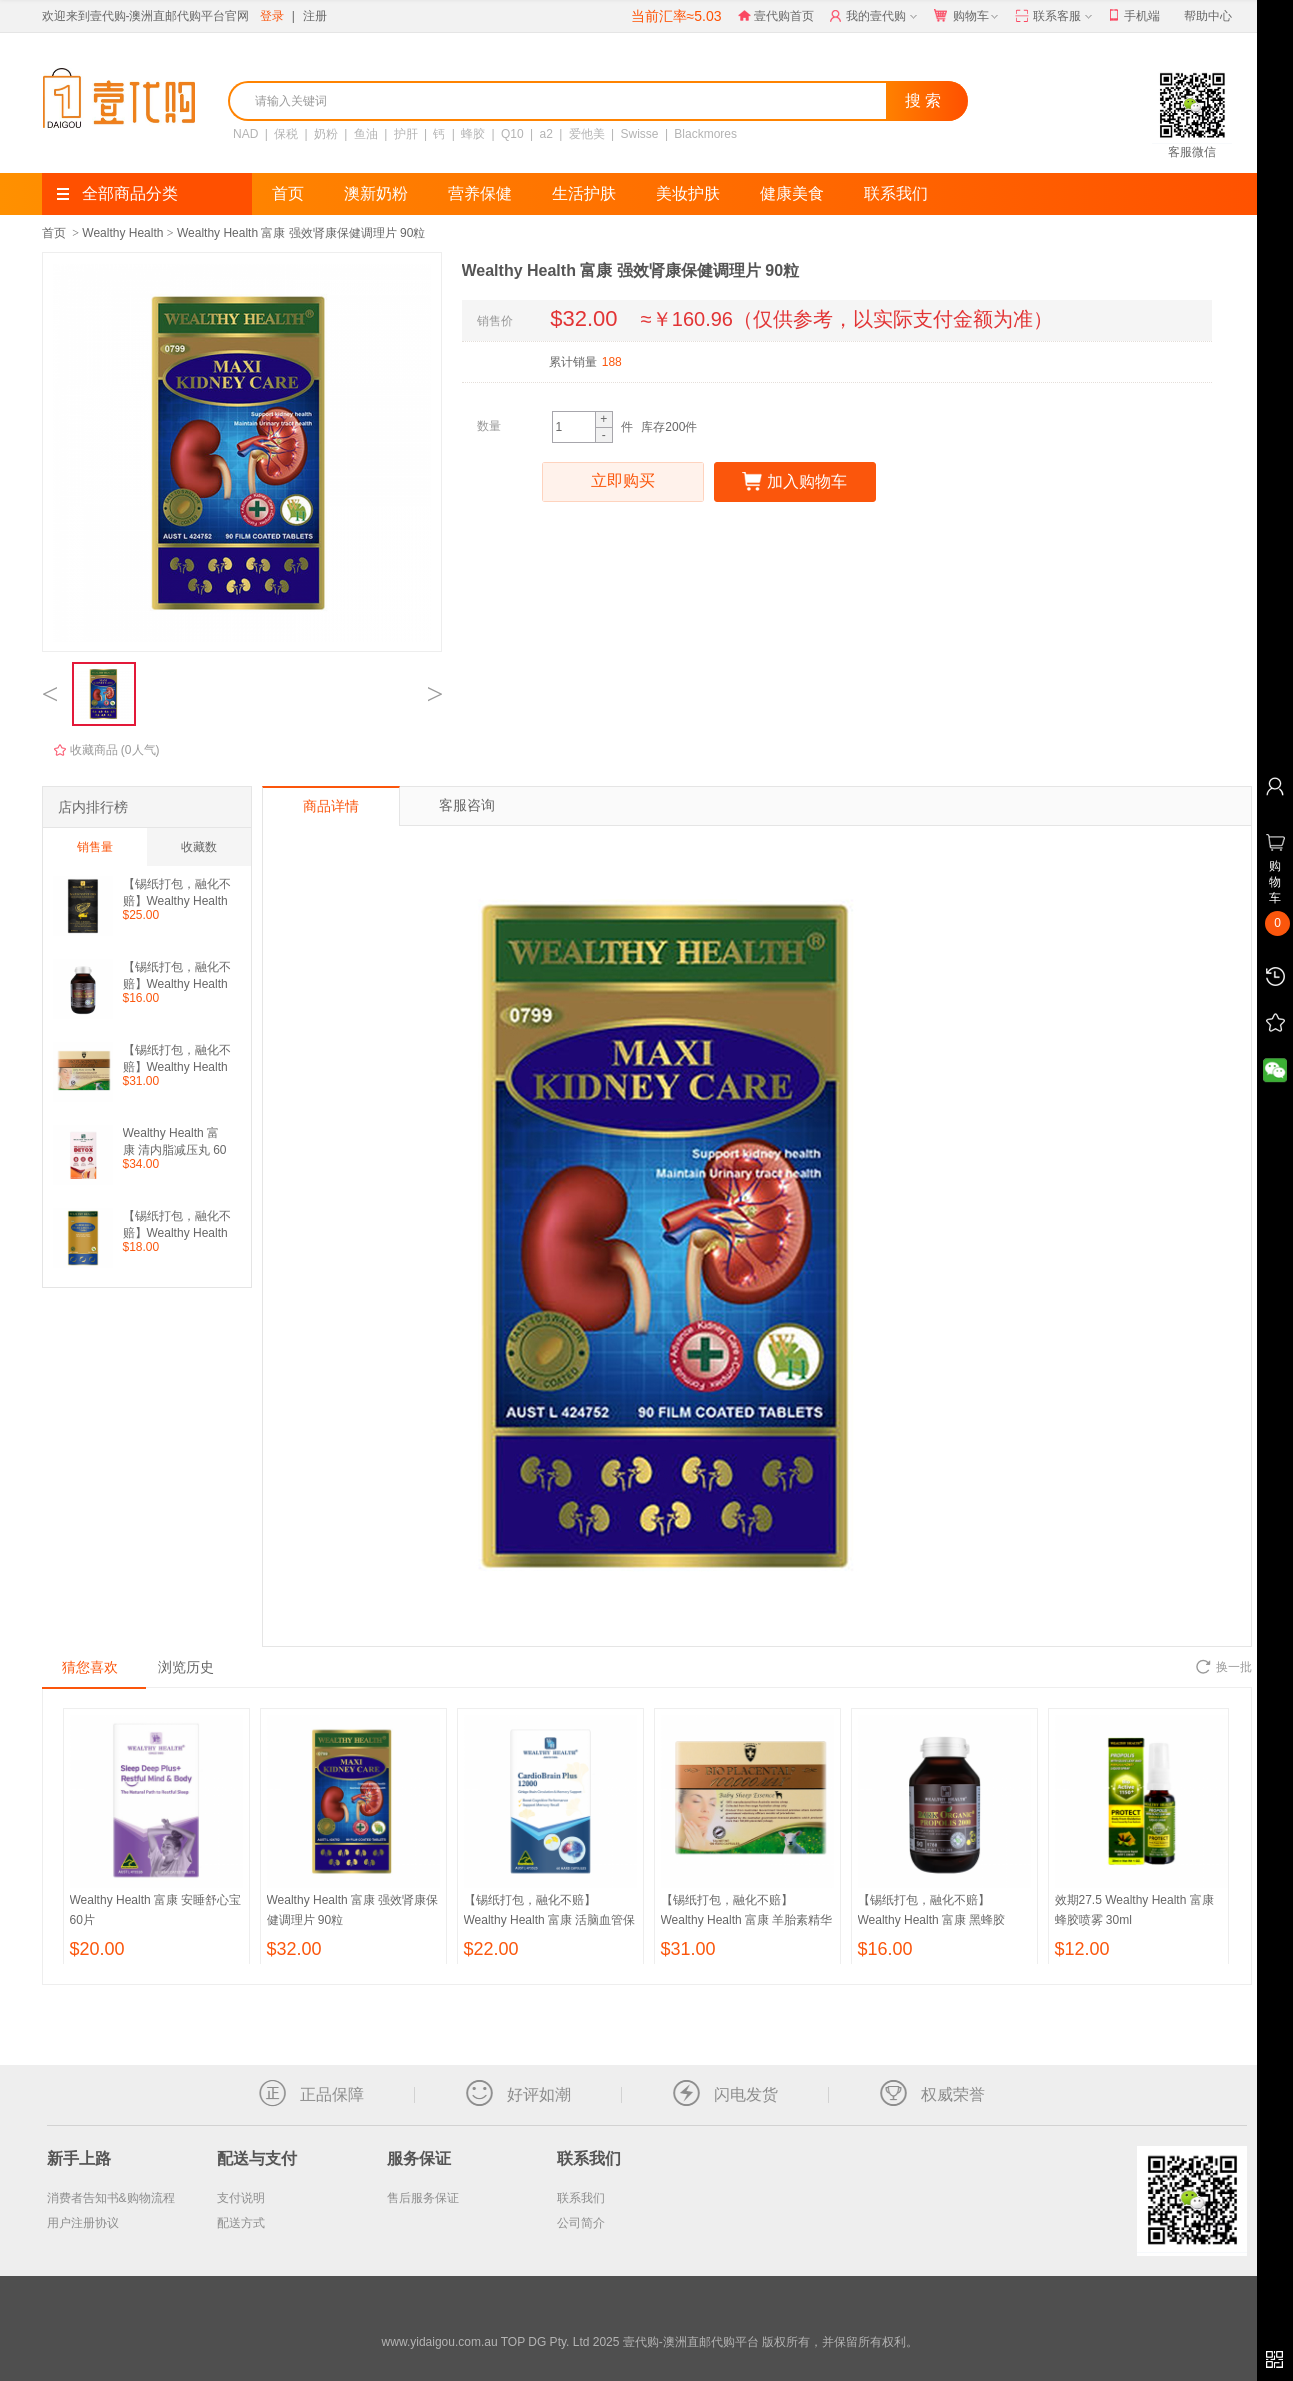 The width and height of the screenshot is (1293, 2381). I want to click on 公司简介, so click(581, 2223).